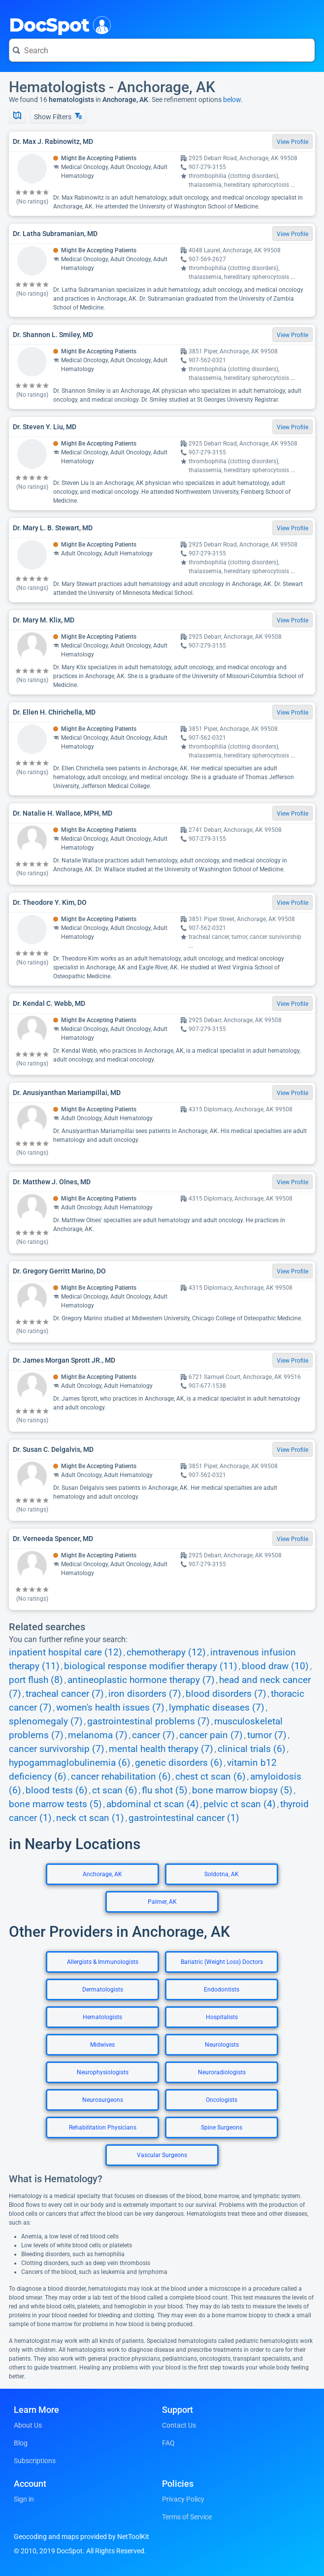 The height and width of the screenshot is (2576, 324). What do you see at coordinates (102, 2127) in the screenshot?
I see `Rehabilitation Physicians` at bounding box center [102, 2127].